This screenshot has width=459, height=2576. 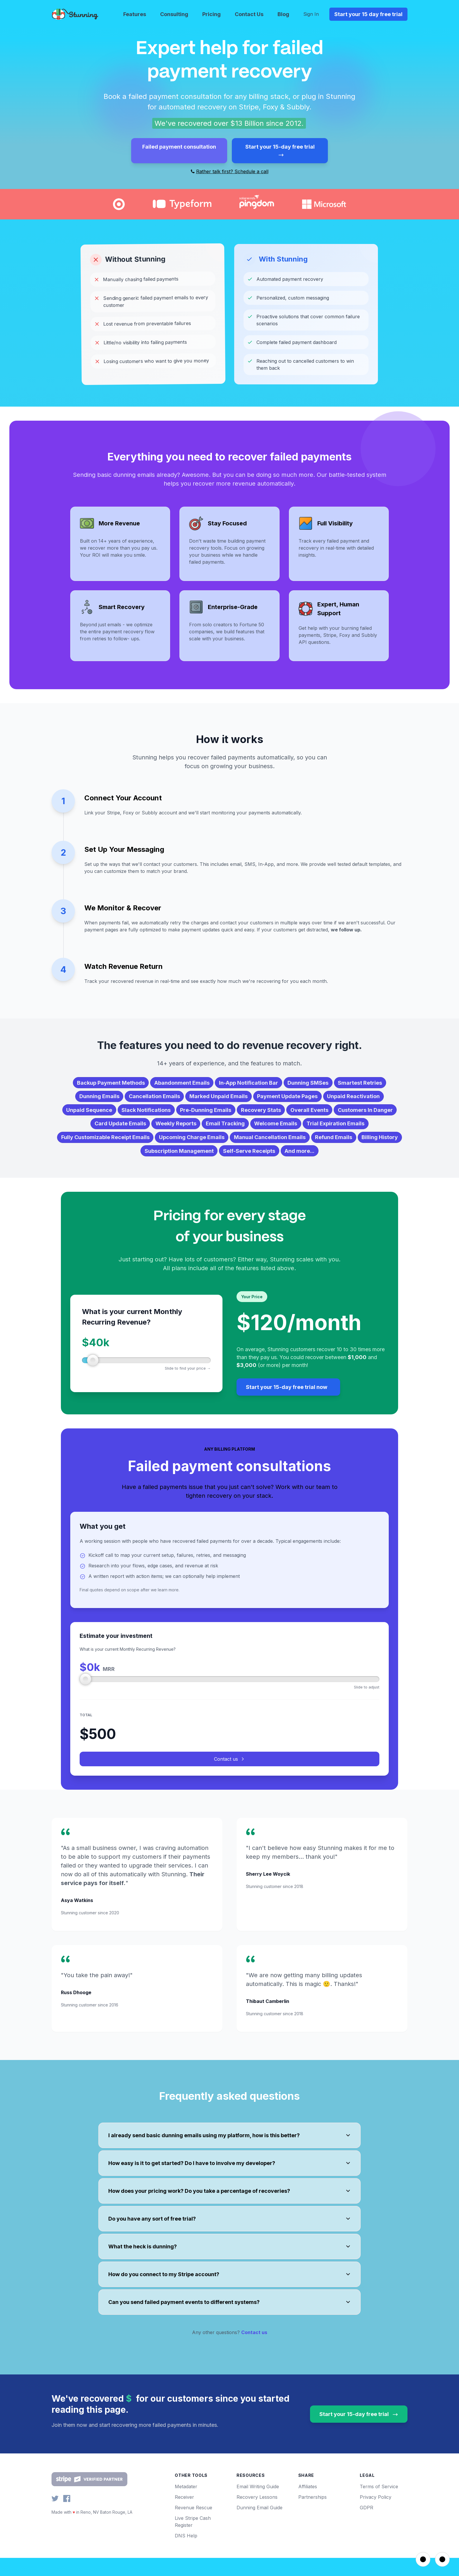 I want to click on Dunning Email Guide, so click(x=259, y=2526).